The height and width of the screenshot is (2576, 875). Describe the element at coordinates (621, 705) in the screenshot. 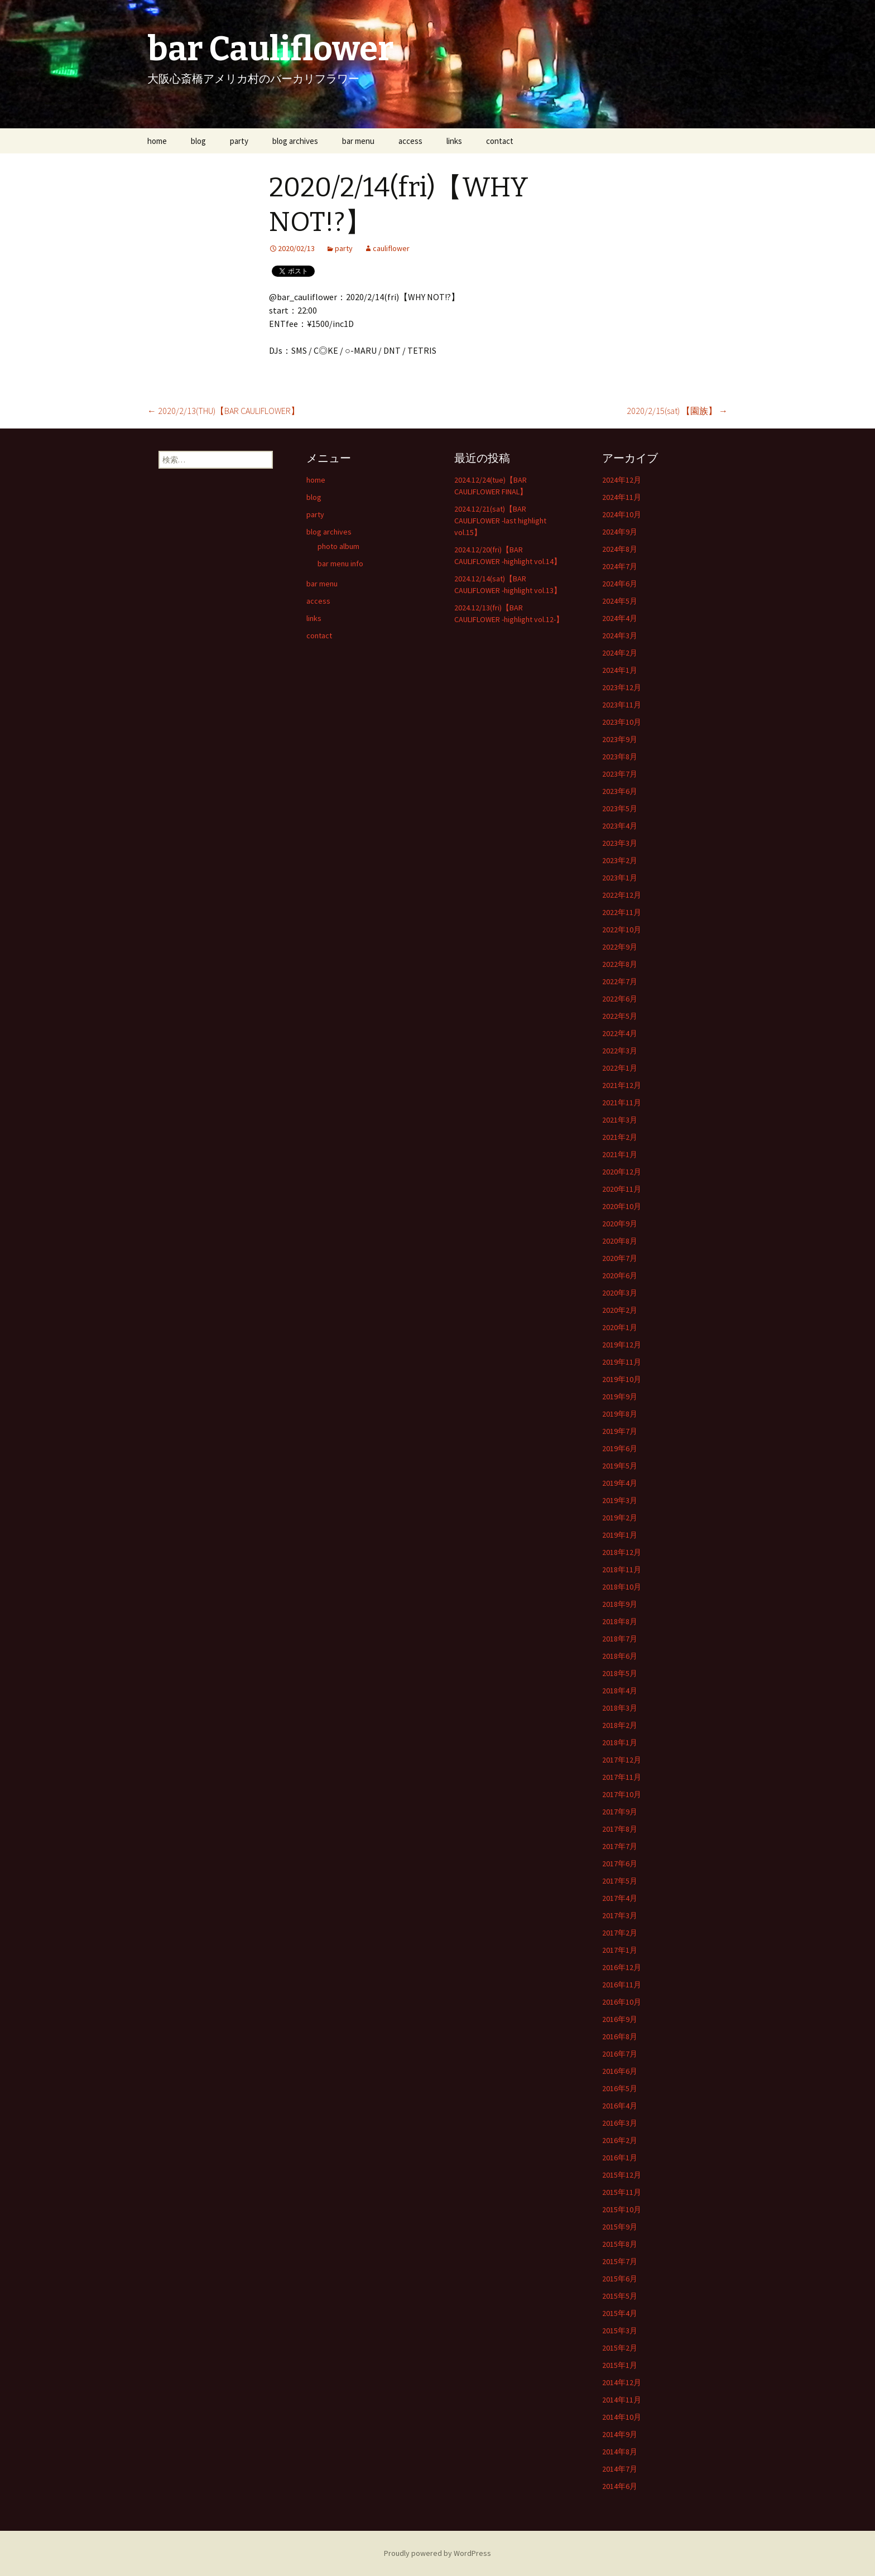

I see `2023年11月` at that location.